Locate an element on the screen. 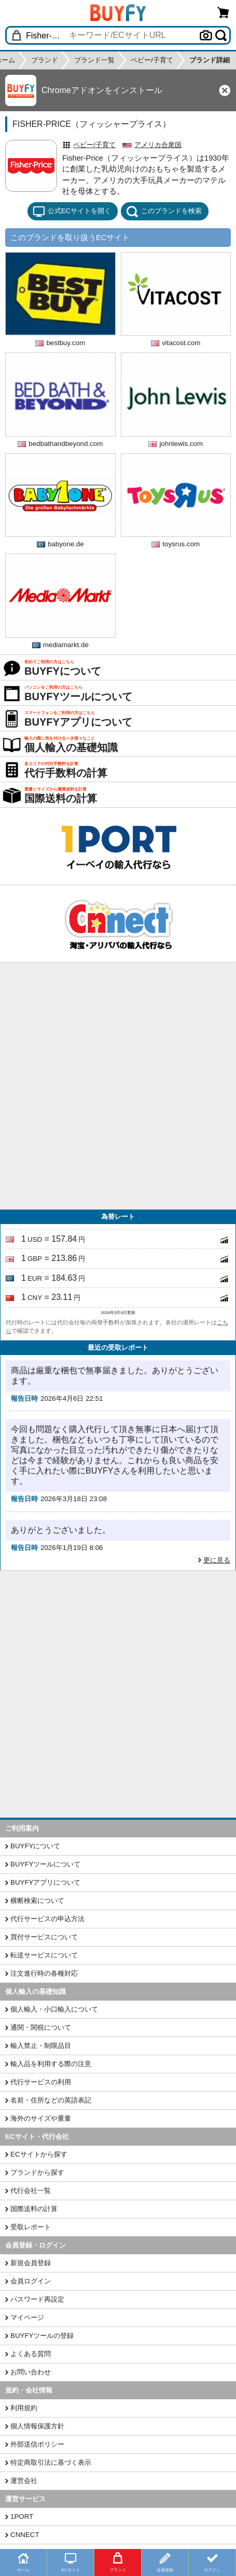  利用規約 is located at coordinates (23, 2408).